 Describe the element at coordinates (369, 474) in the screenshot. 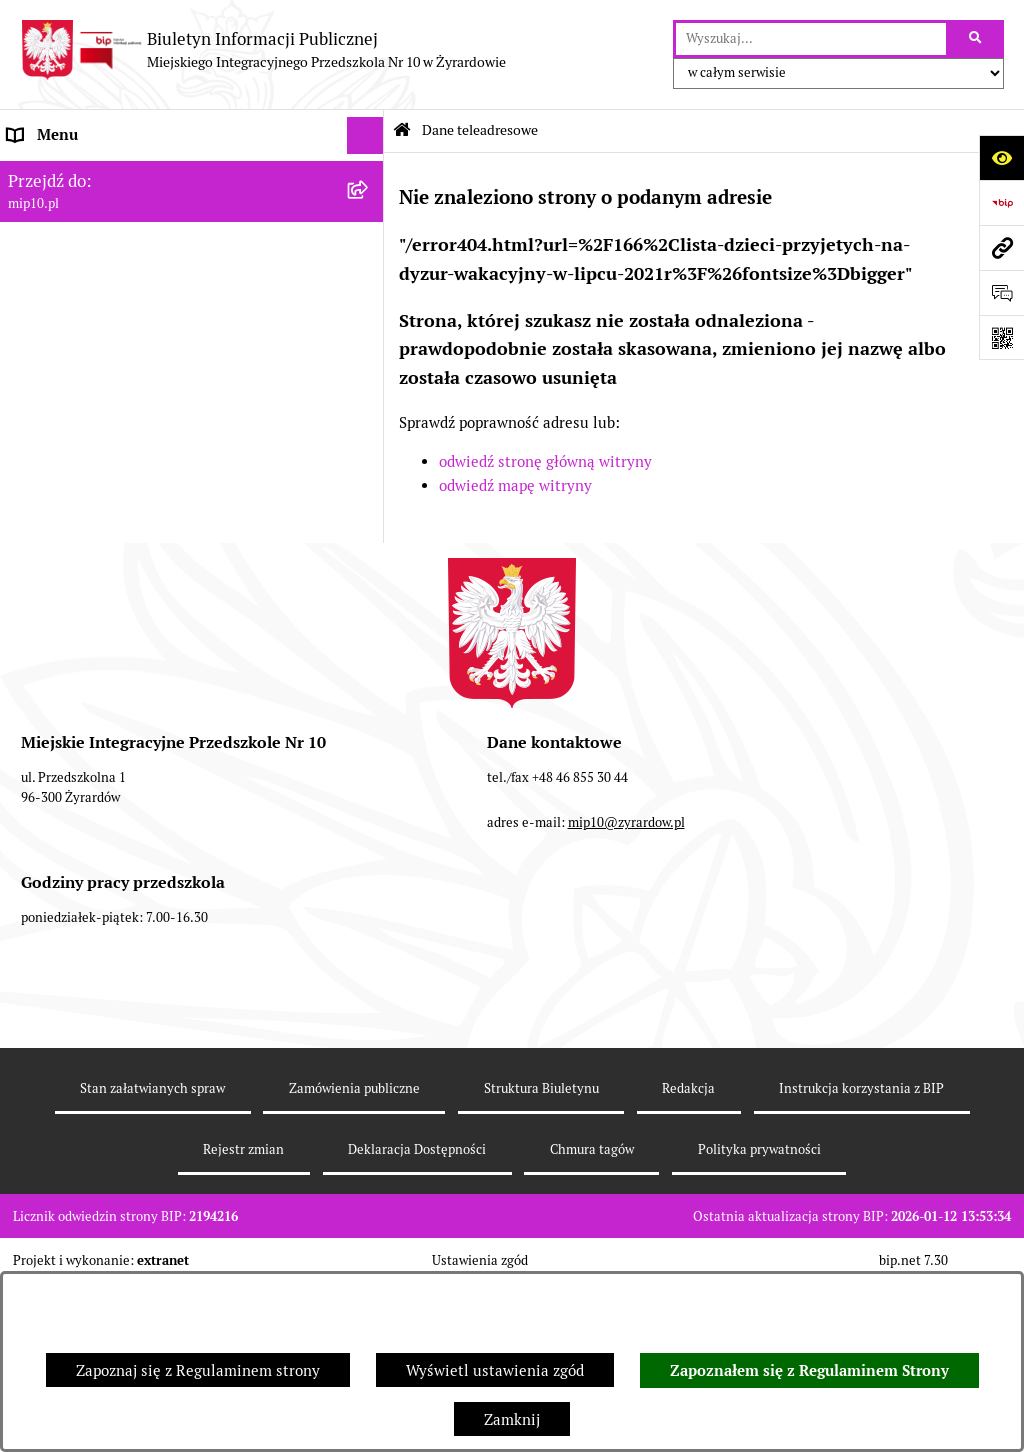

I see `[rozwiń: Organizacja roku szkolnego]` at that location.